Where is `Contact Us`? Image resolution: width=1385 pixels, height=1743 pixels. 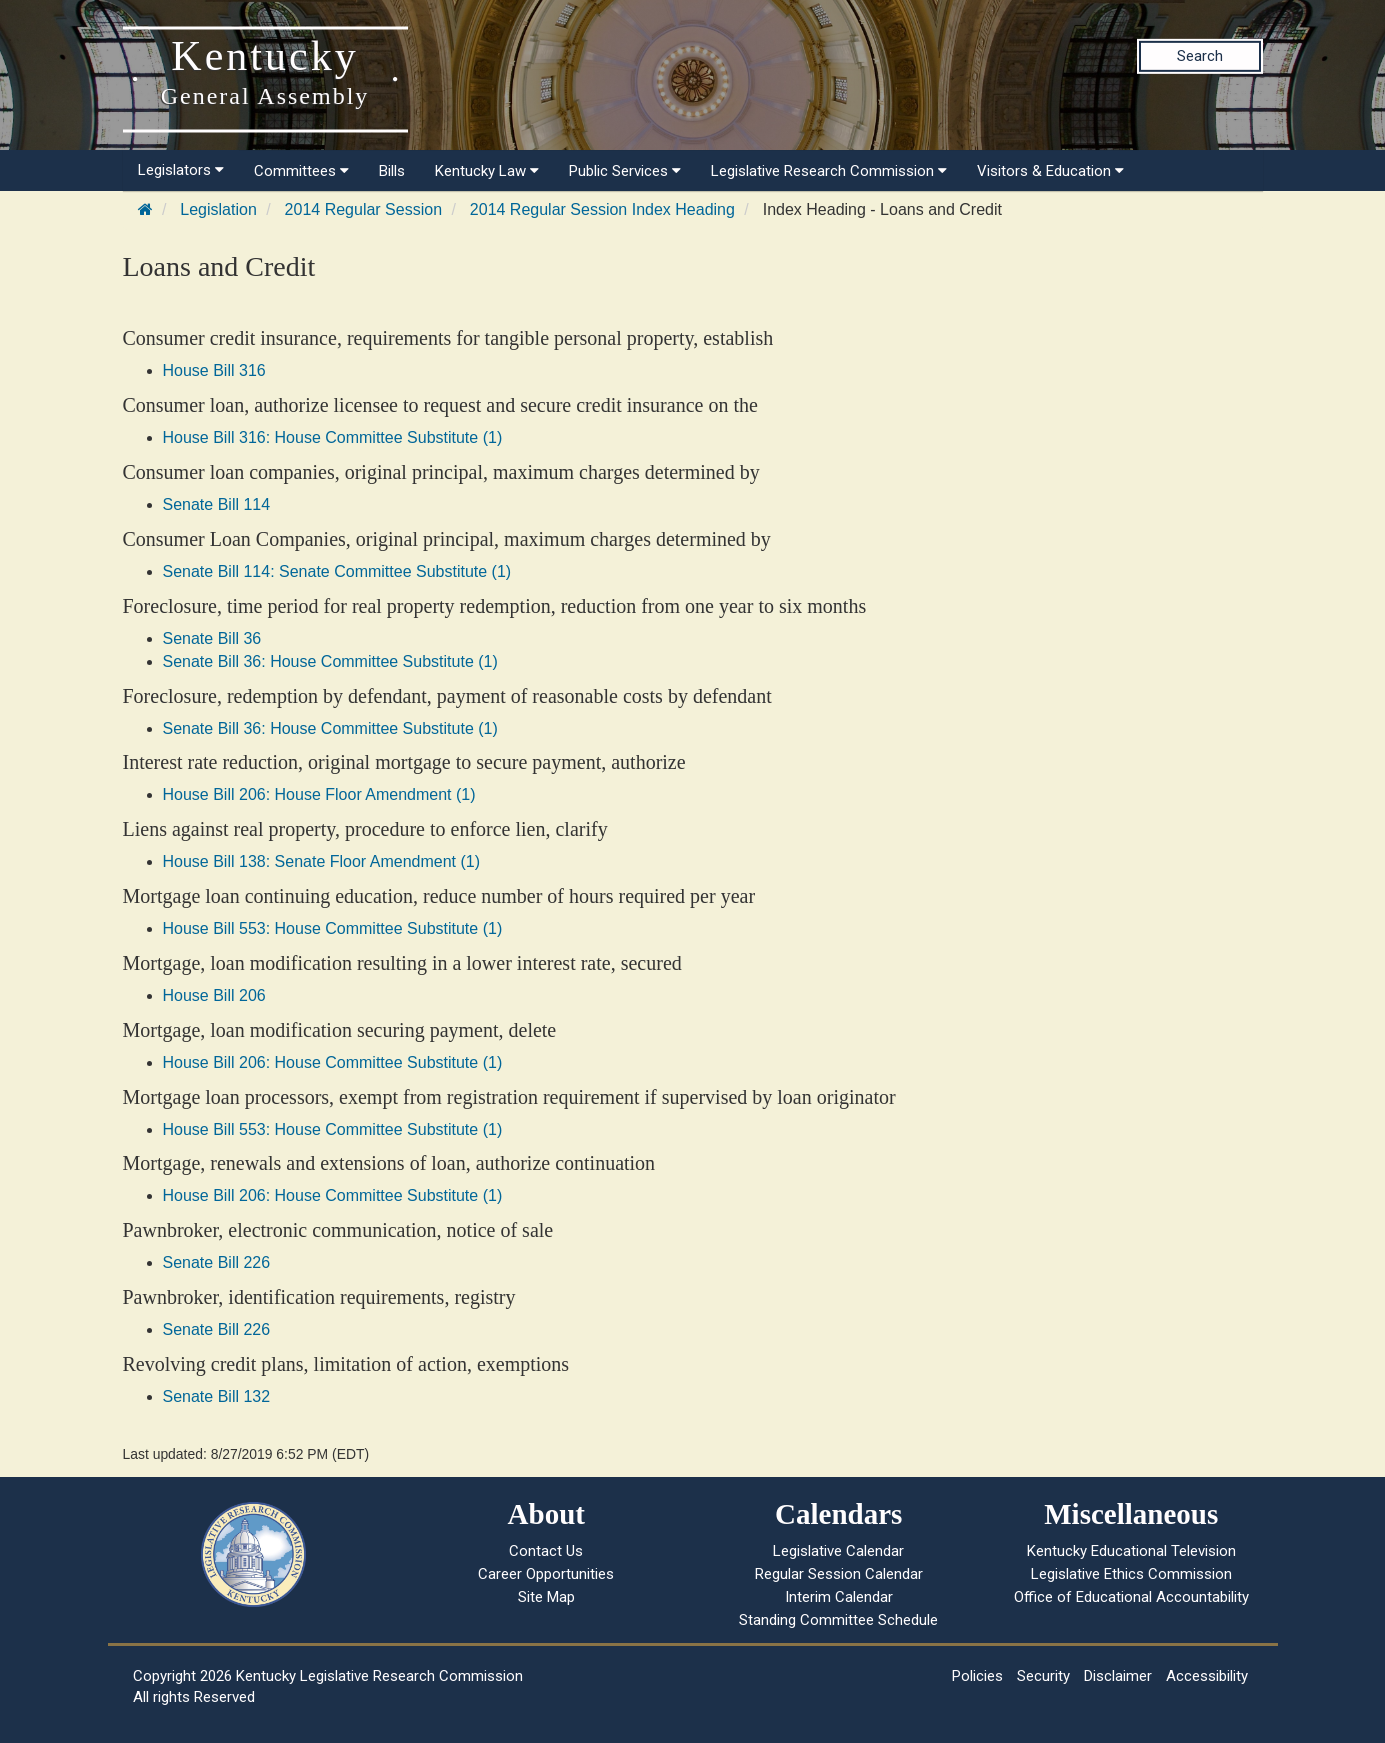 Contact Us is located at coordinates (546, 1551).